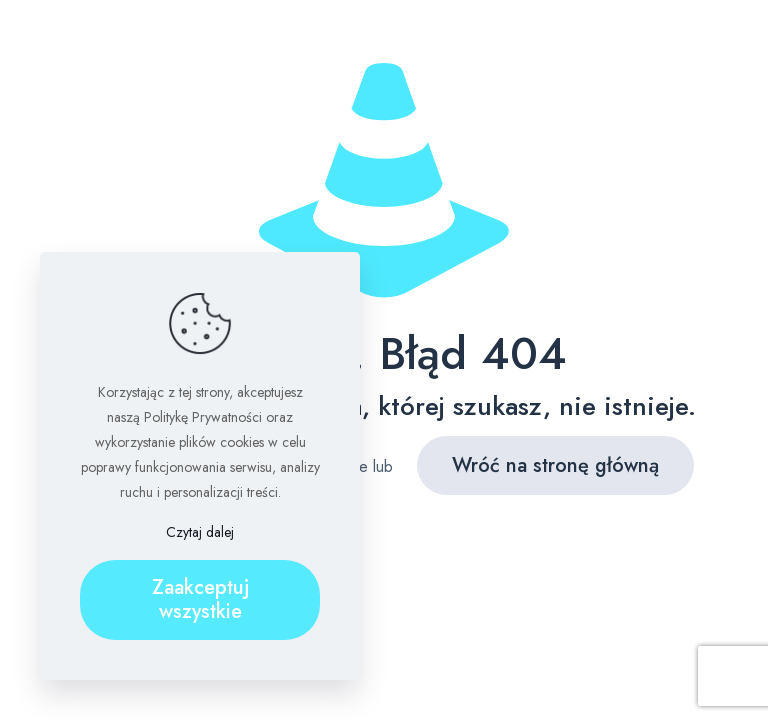  What do you see at coordinates (200, 532) in the screenshot?
I see `Czytaj dalej` at bounding box center [200, 532].